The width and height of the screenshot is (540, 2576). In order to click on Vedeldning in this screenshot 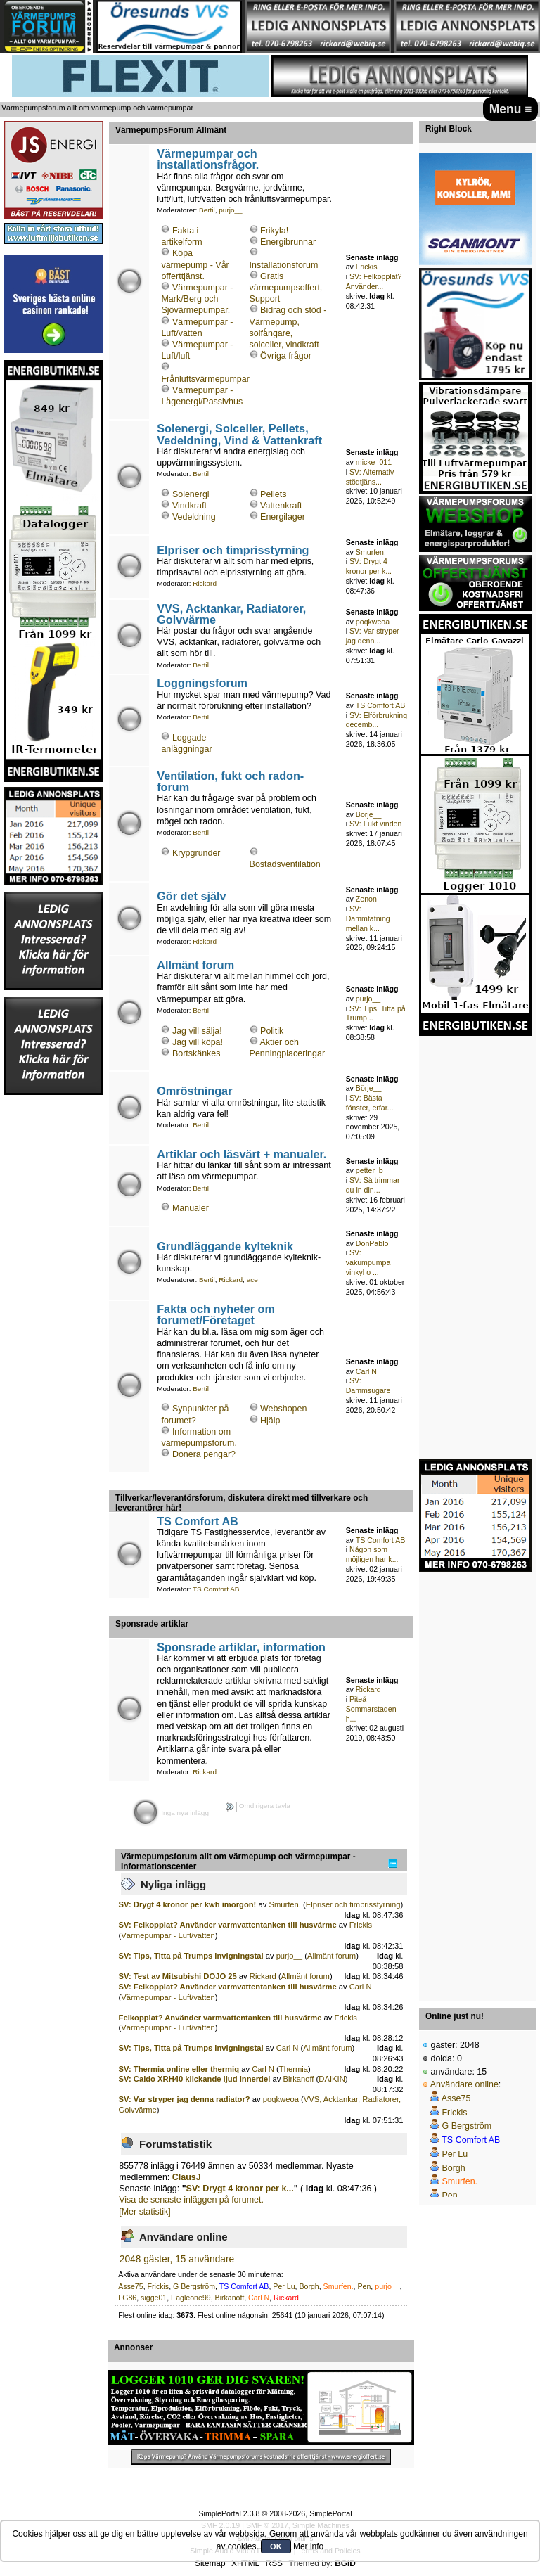, I will do `click(194, 517)`.